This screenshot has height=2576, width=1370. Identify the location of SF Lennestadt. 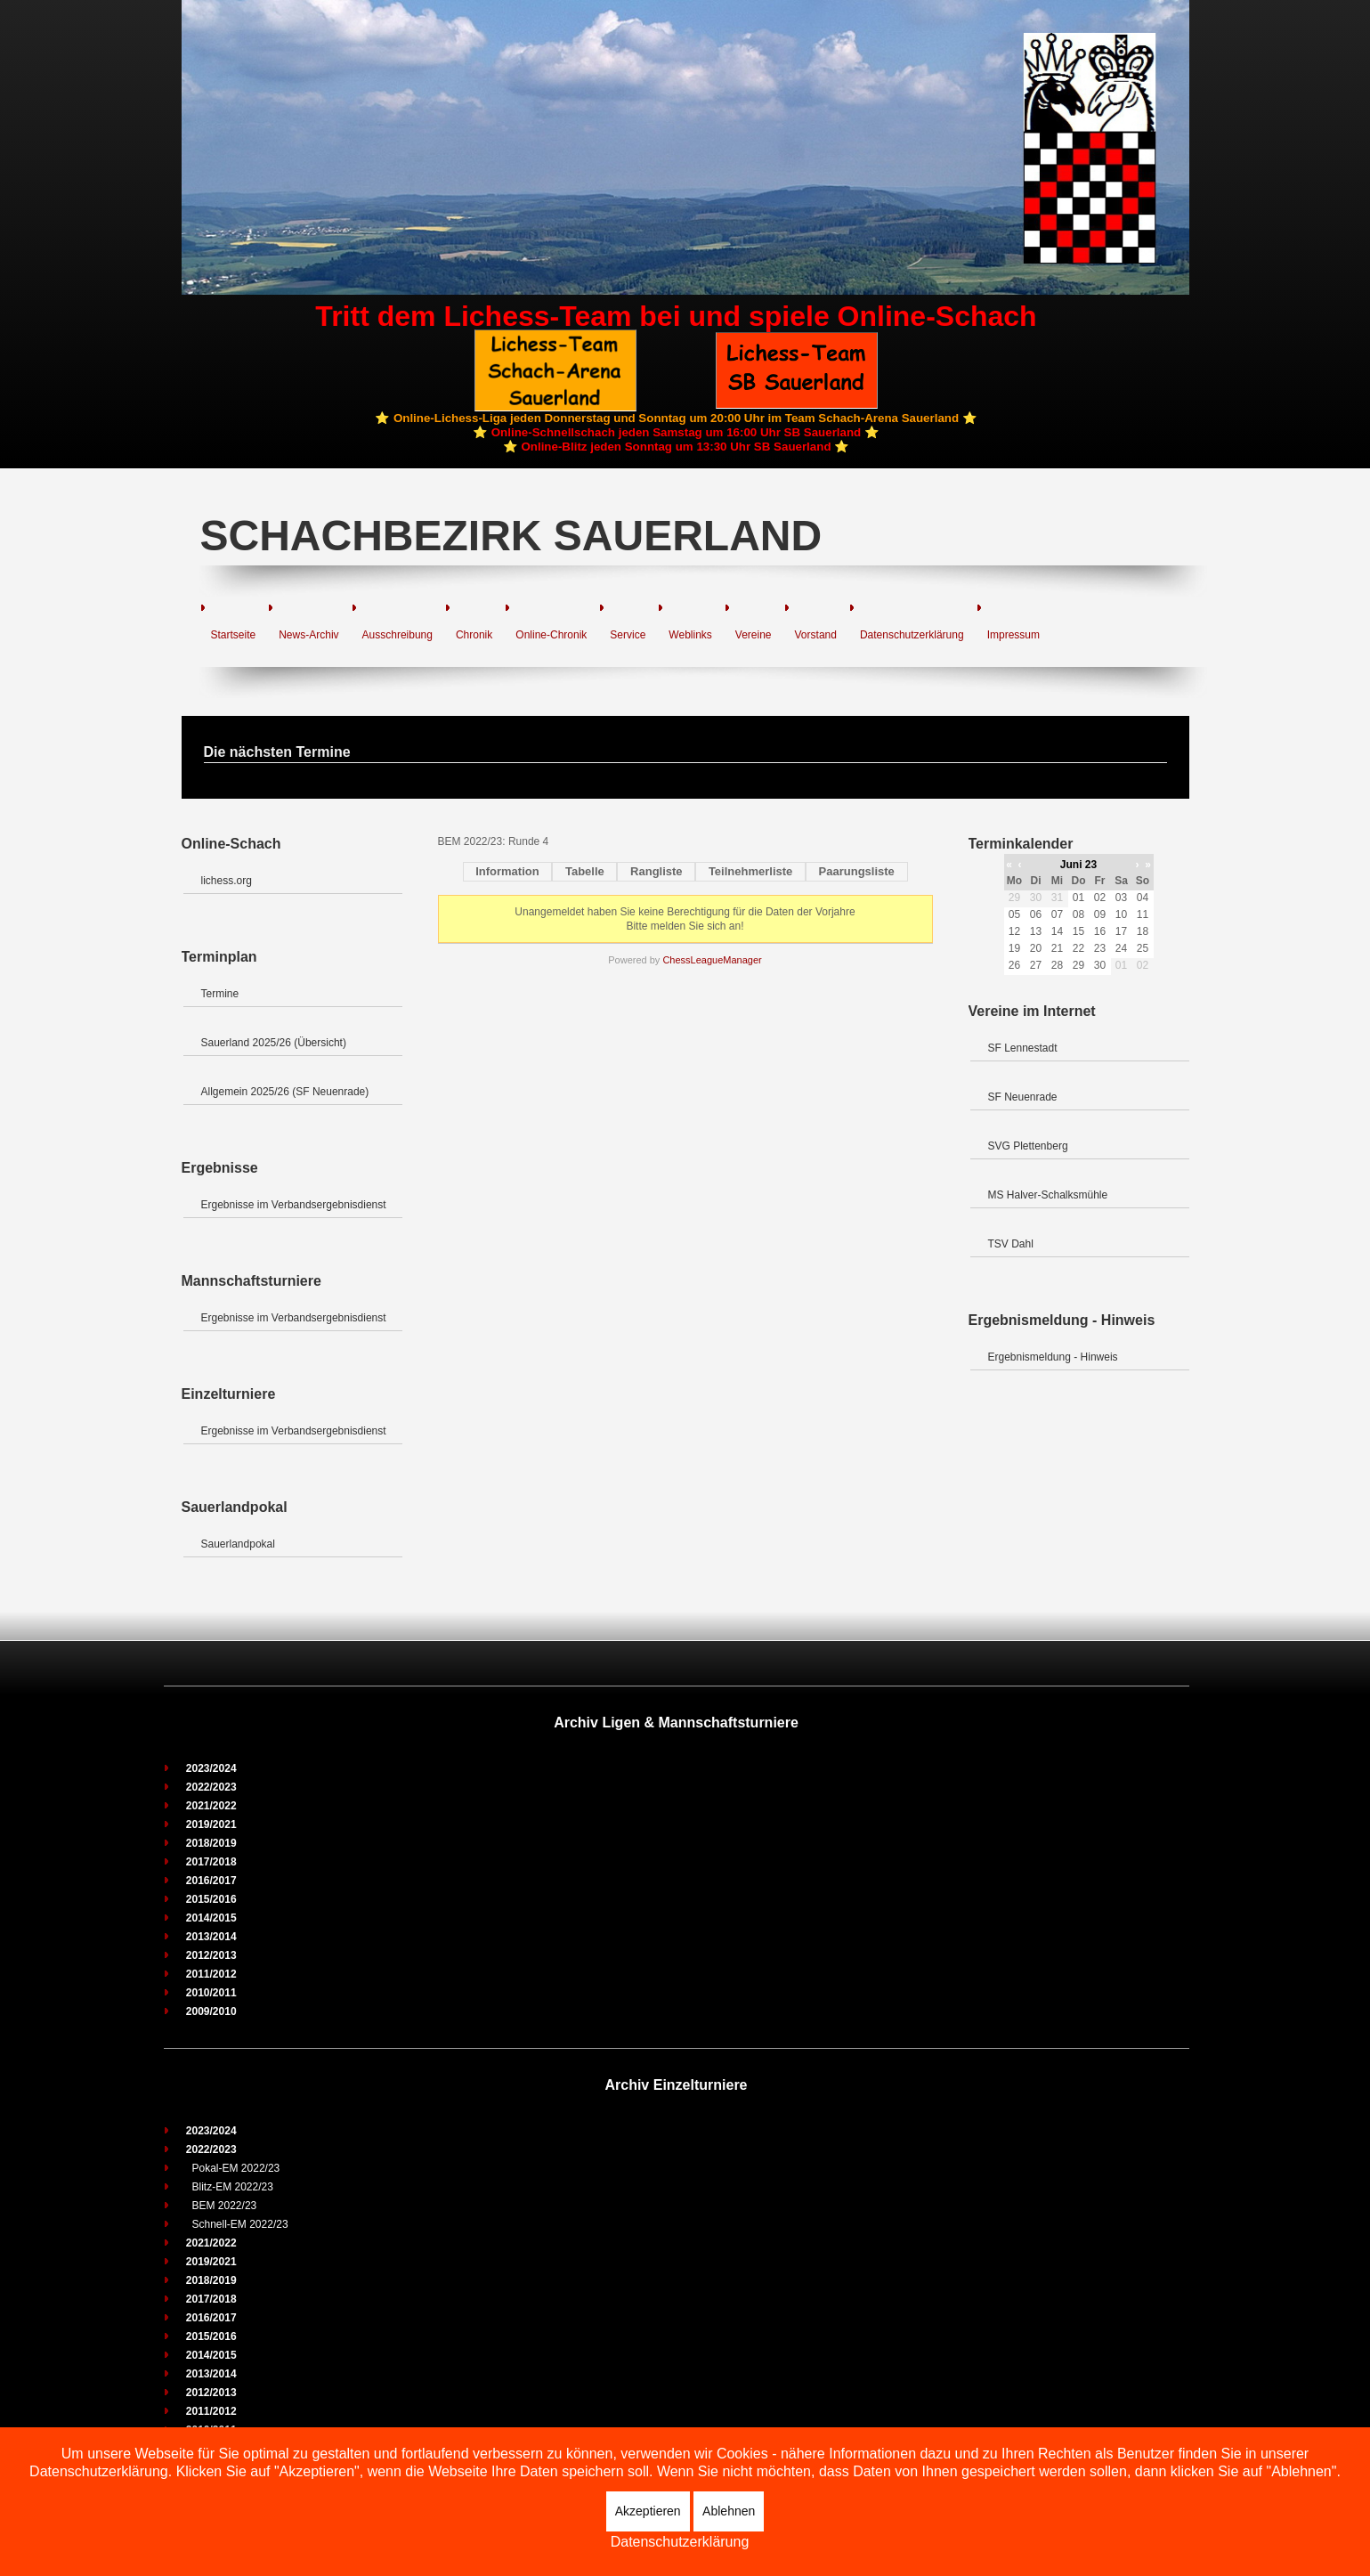
(1023, 1048).